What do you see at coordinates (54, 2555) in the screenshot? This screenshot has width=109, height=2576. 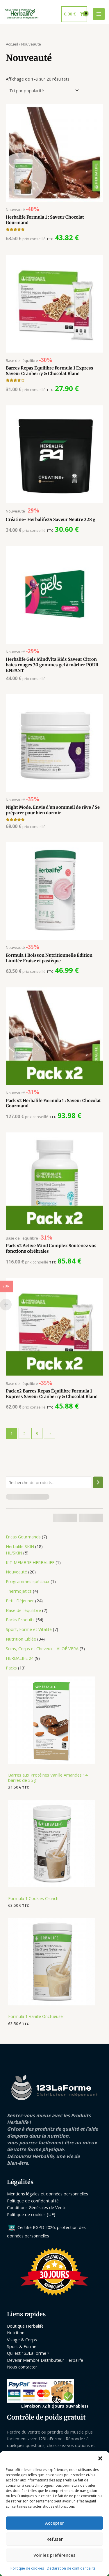 I see `Voir les préférences` at bounding box center [54, 2555].